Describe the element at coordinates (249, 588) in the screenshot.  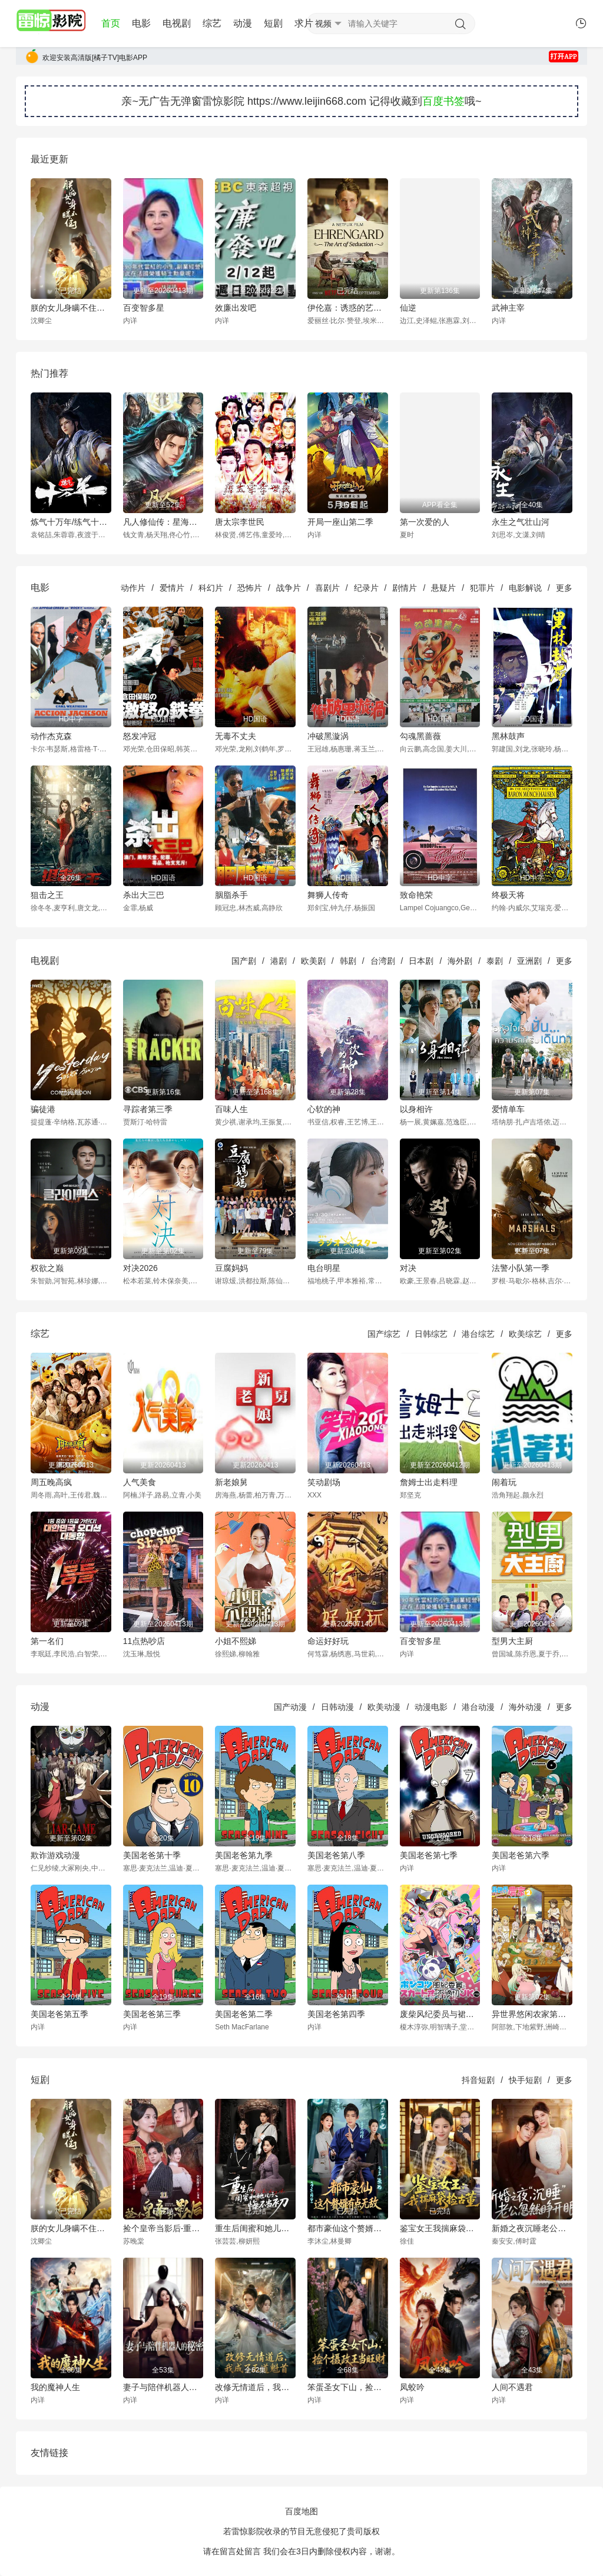
I see `恐怖片` at that location.